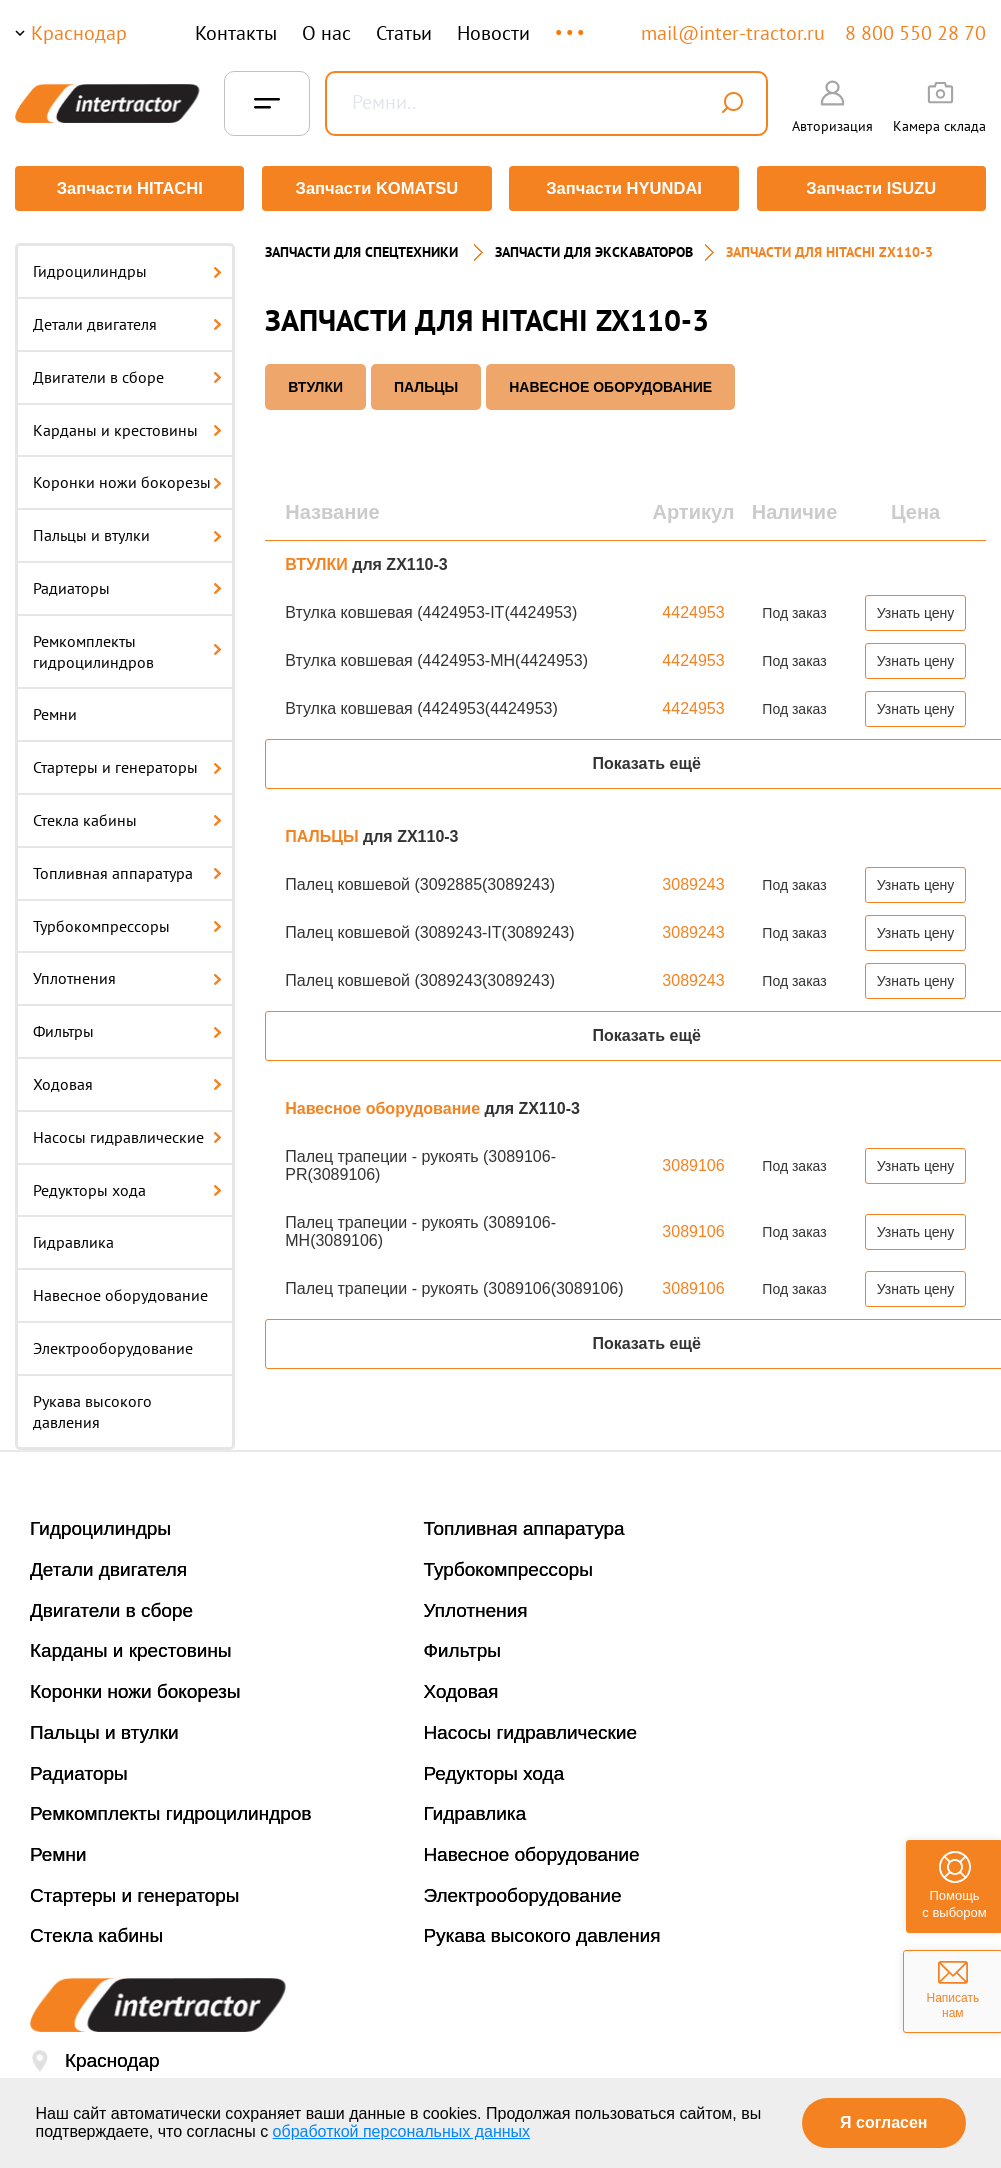  What do you see at coordinates (693, 1163) in the screenshot?
I see `3089106` at bounding box center [693, 1163].